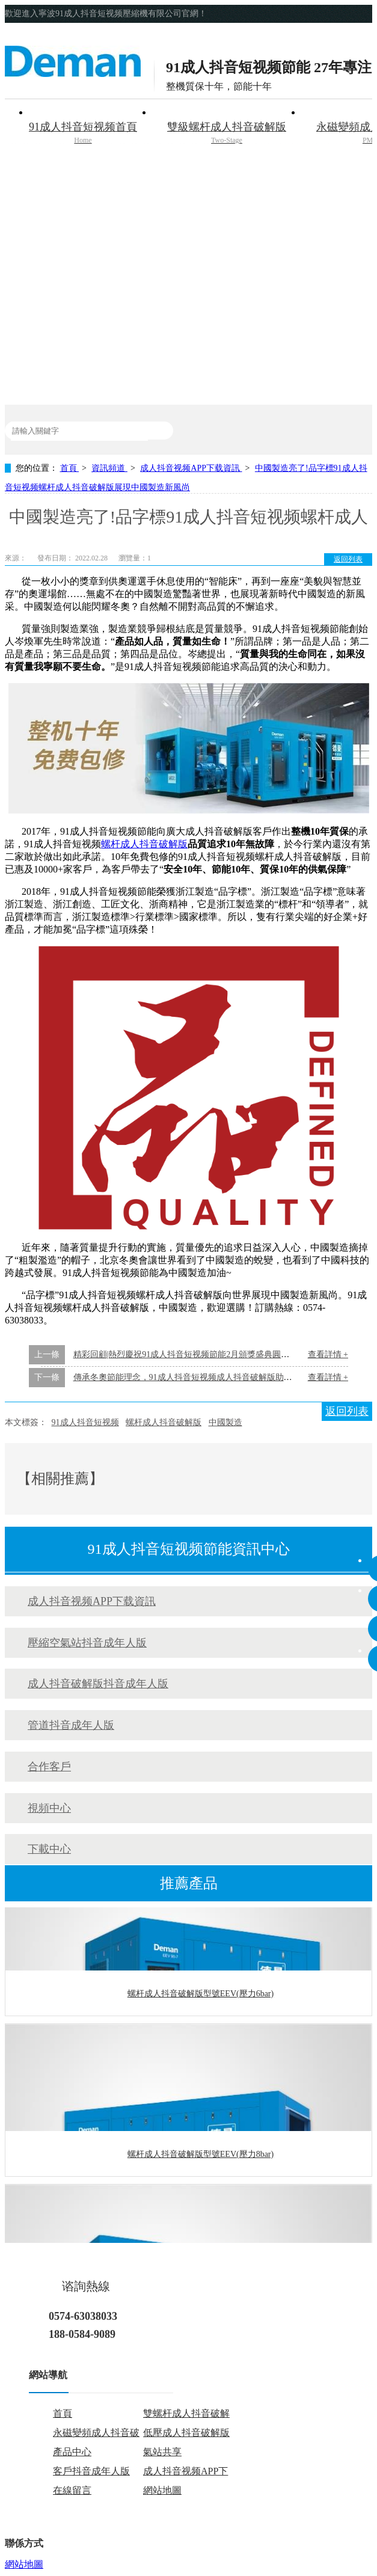 This screenshot has height=2576, width=377. What do you see at coordinates (191, 468) in the screenshot?
I see `成人抖音视频APP下载資訊` at bounding box center [191, 468].